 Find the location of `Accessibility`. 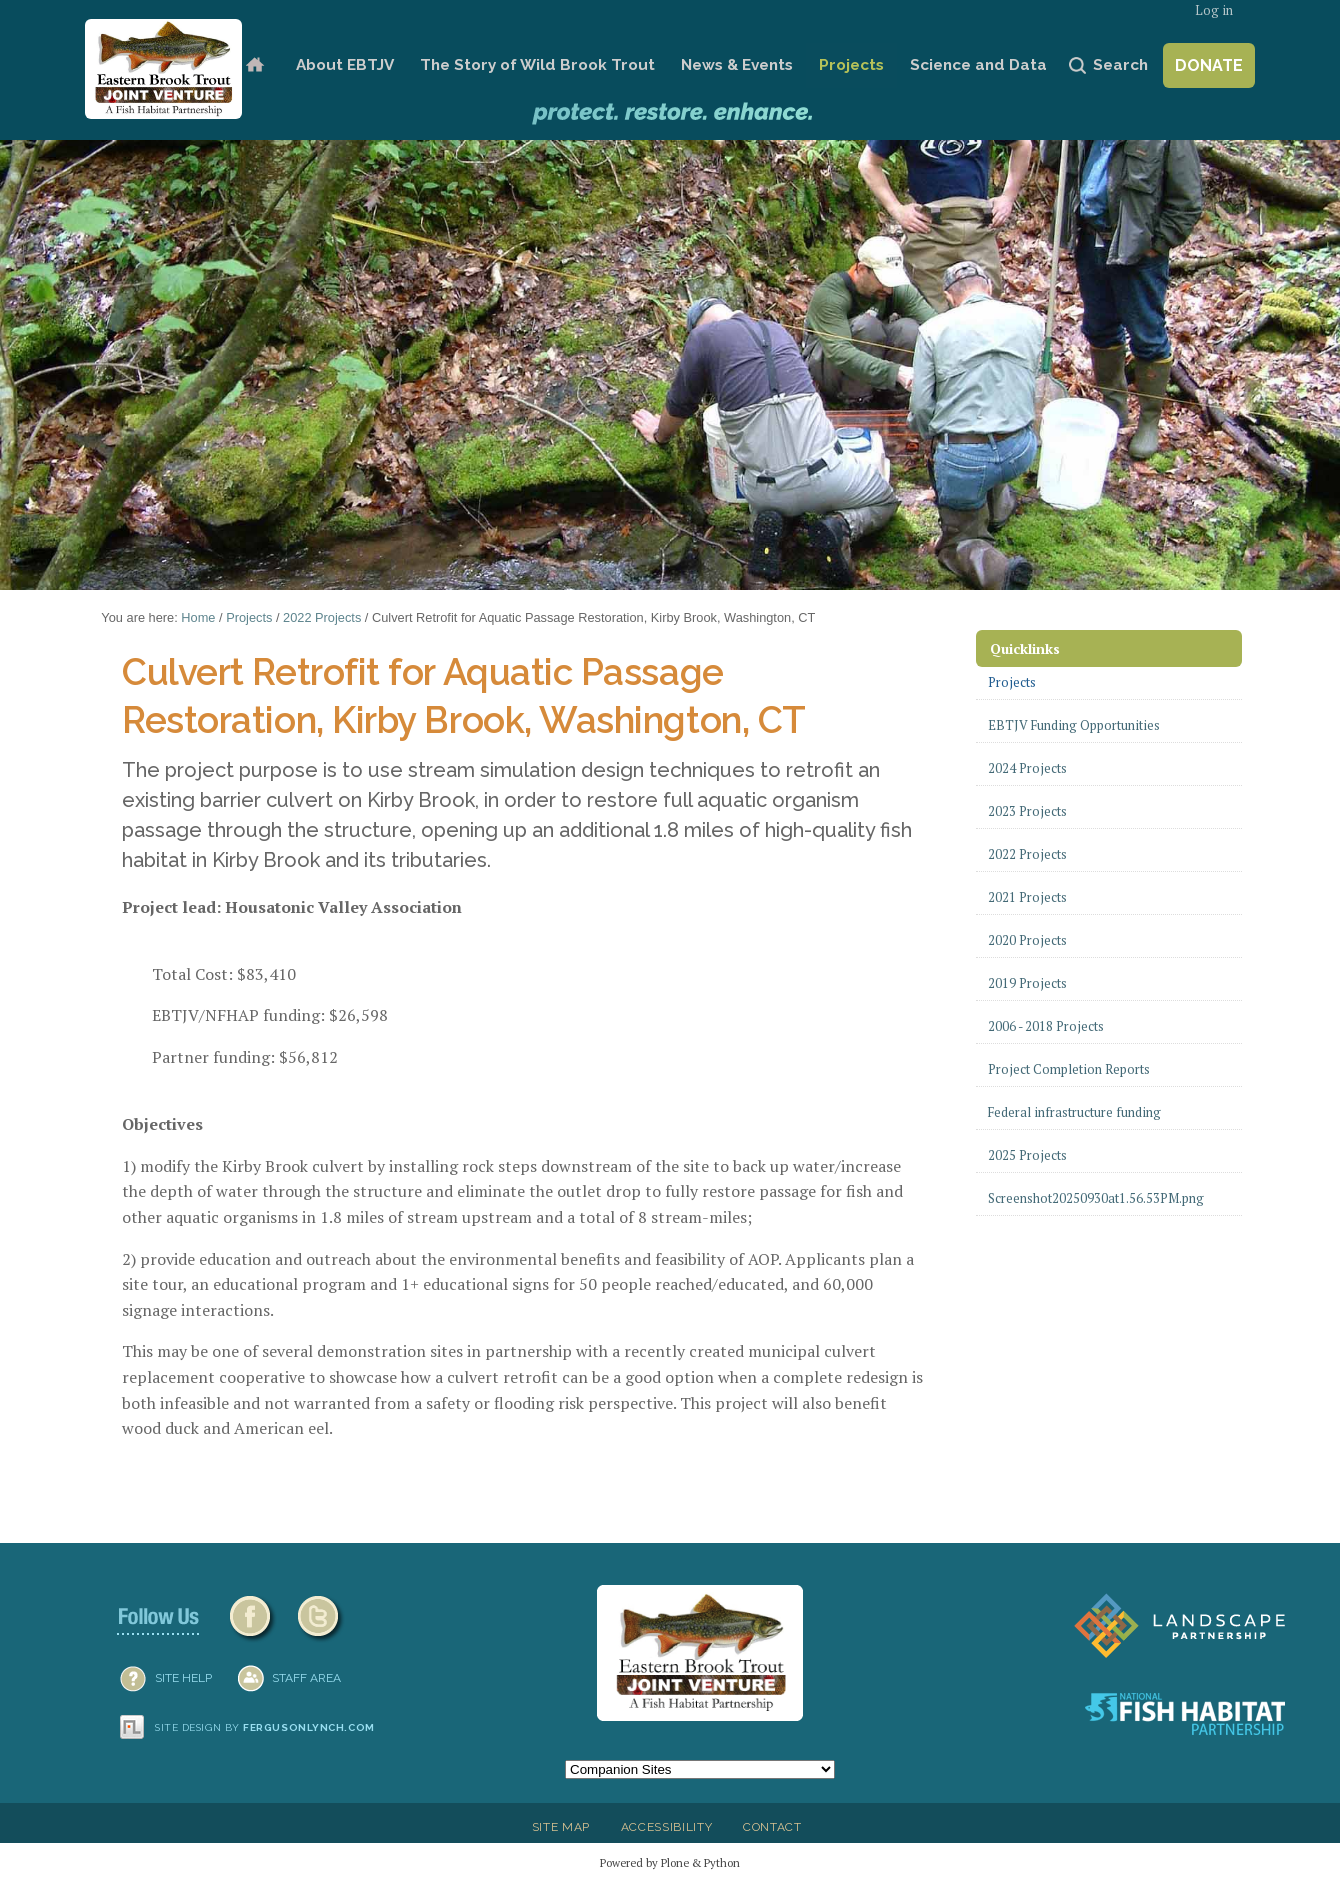

Accessibility is located at coordinates (667, 1827).